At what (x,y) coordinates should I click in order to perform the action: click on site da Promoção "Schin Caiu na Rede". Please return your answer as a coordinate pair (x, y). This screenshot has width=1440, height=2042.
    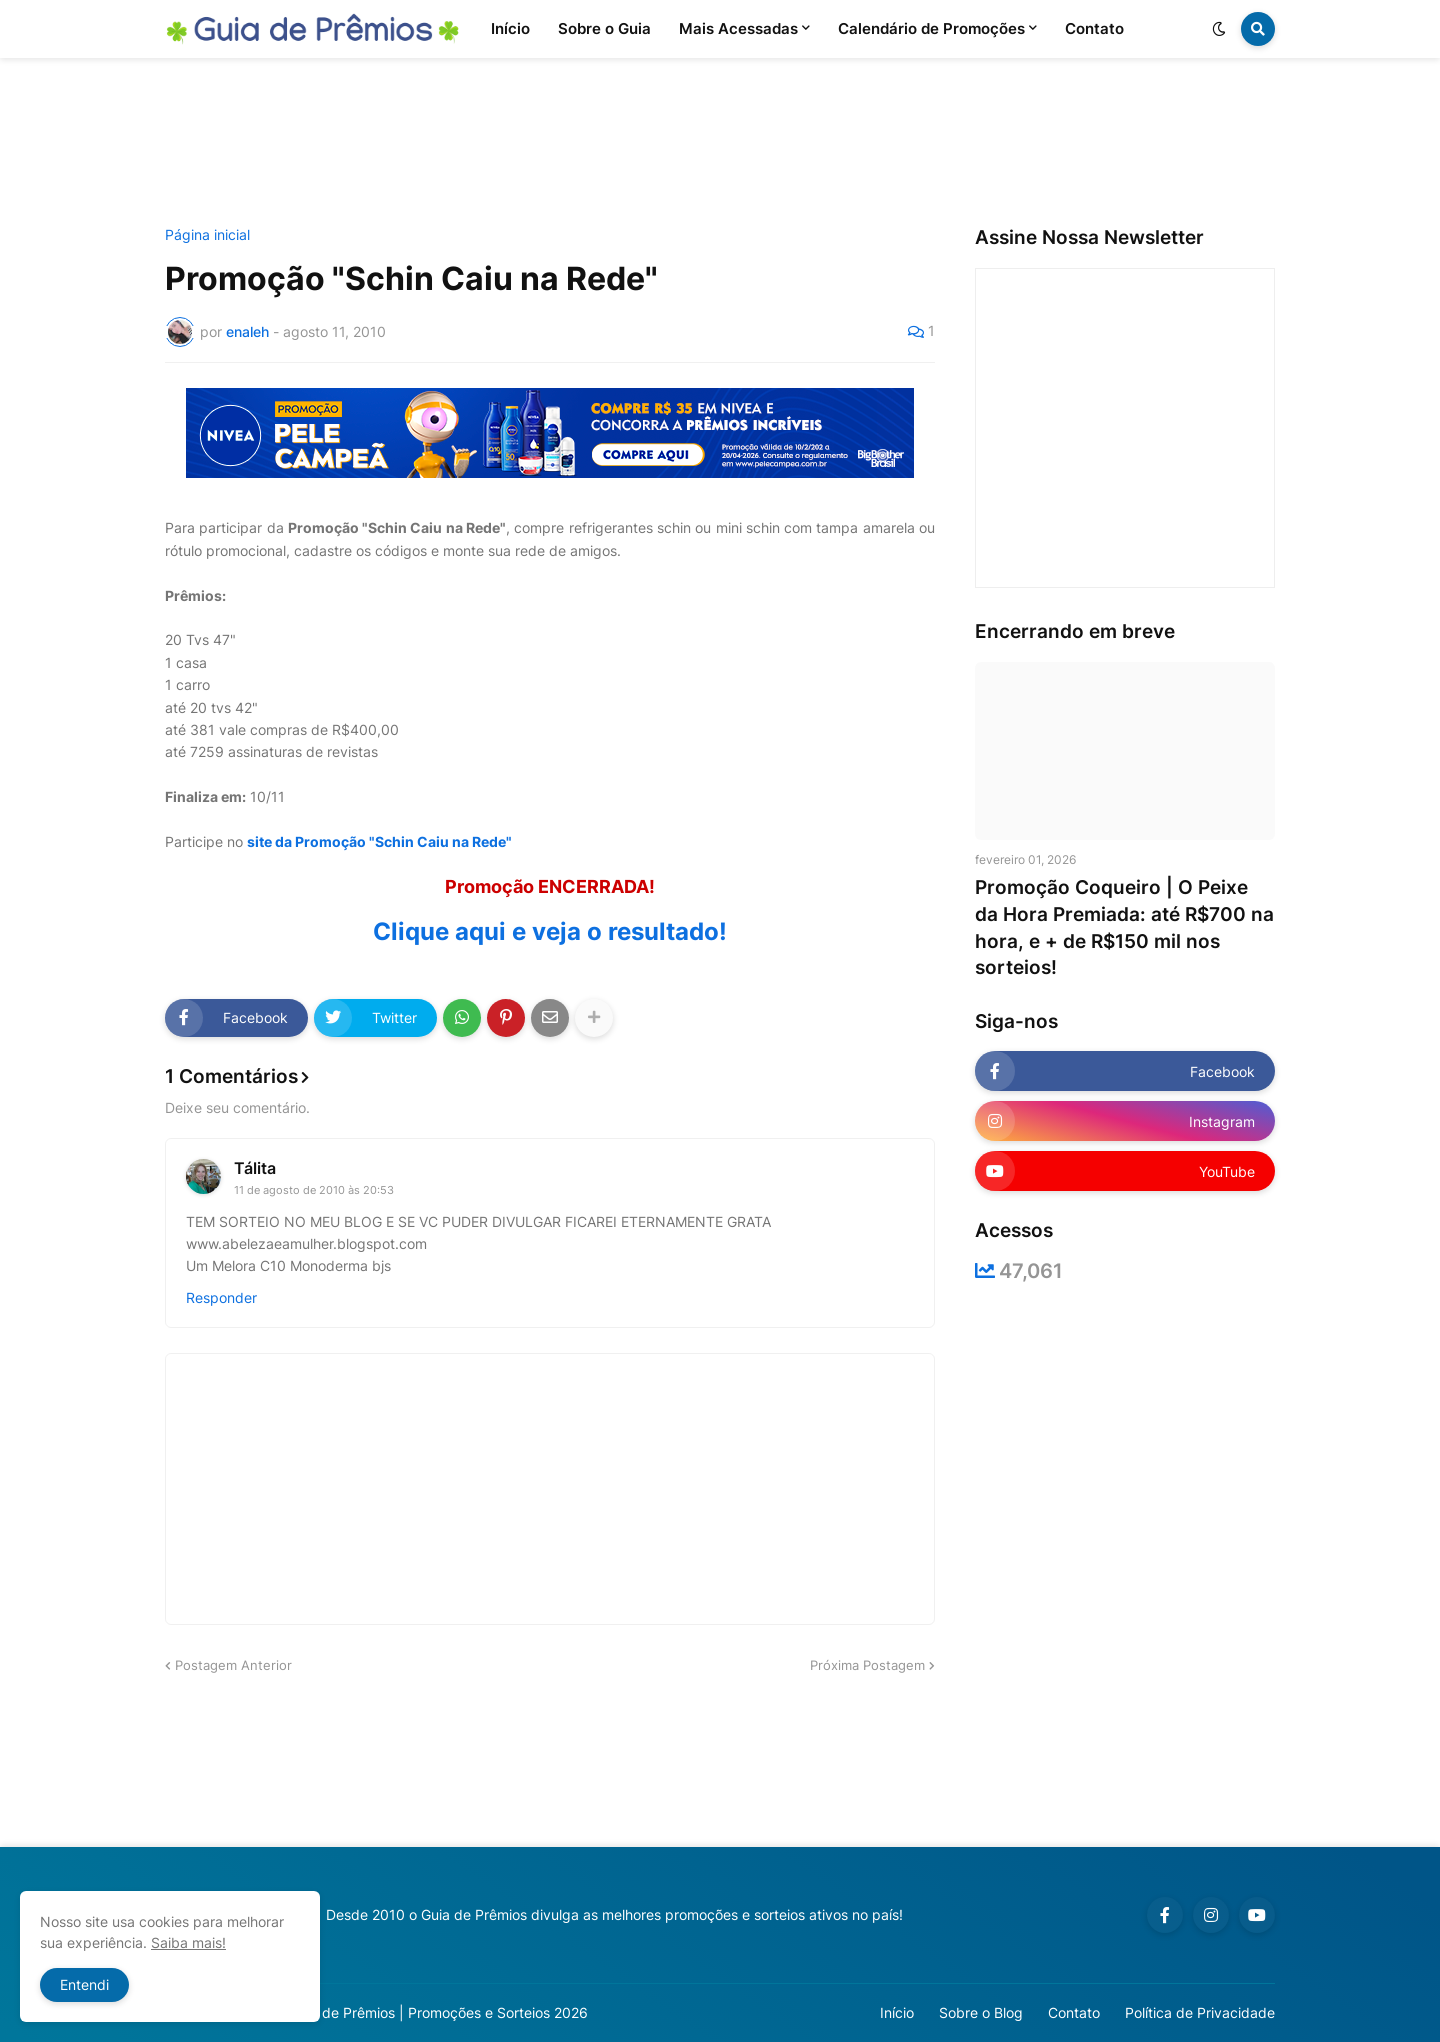
    Looking at the image, I should click on (379, 841).